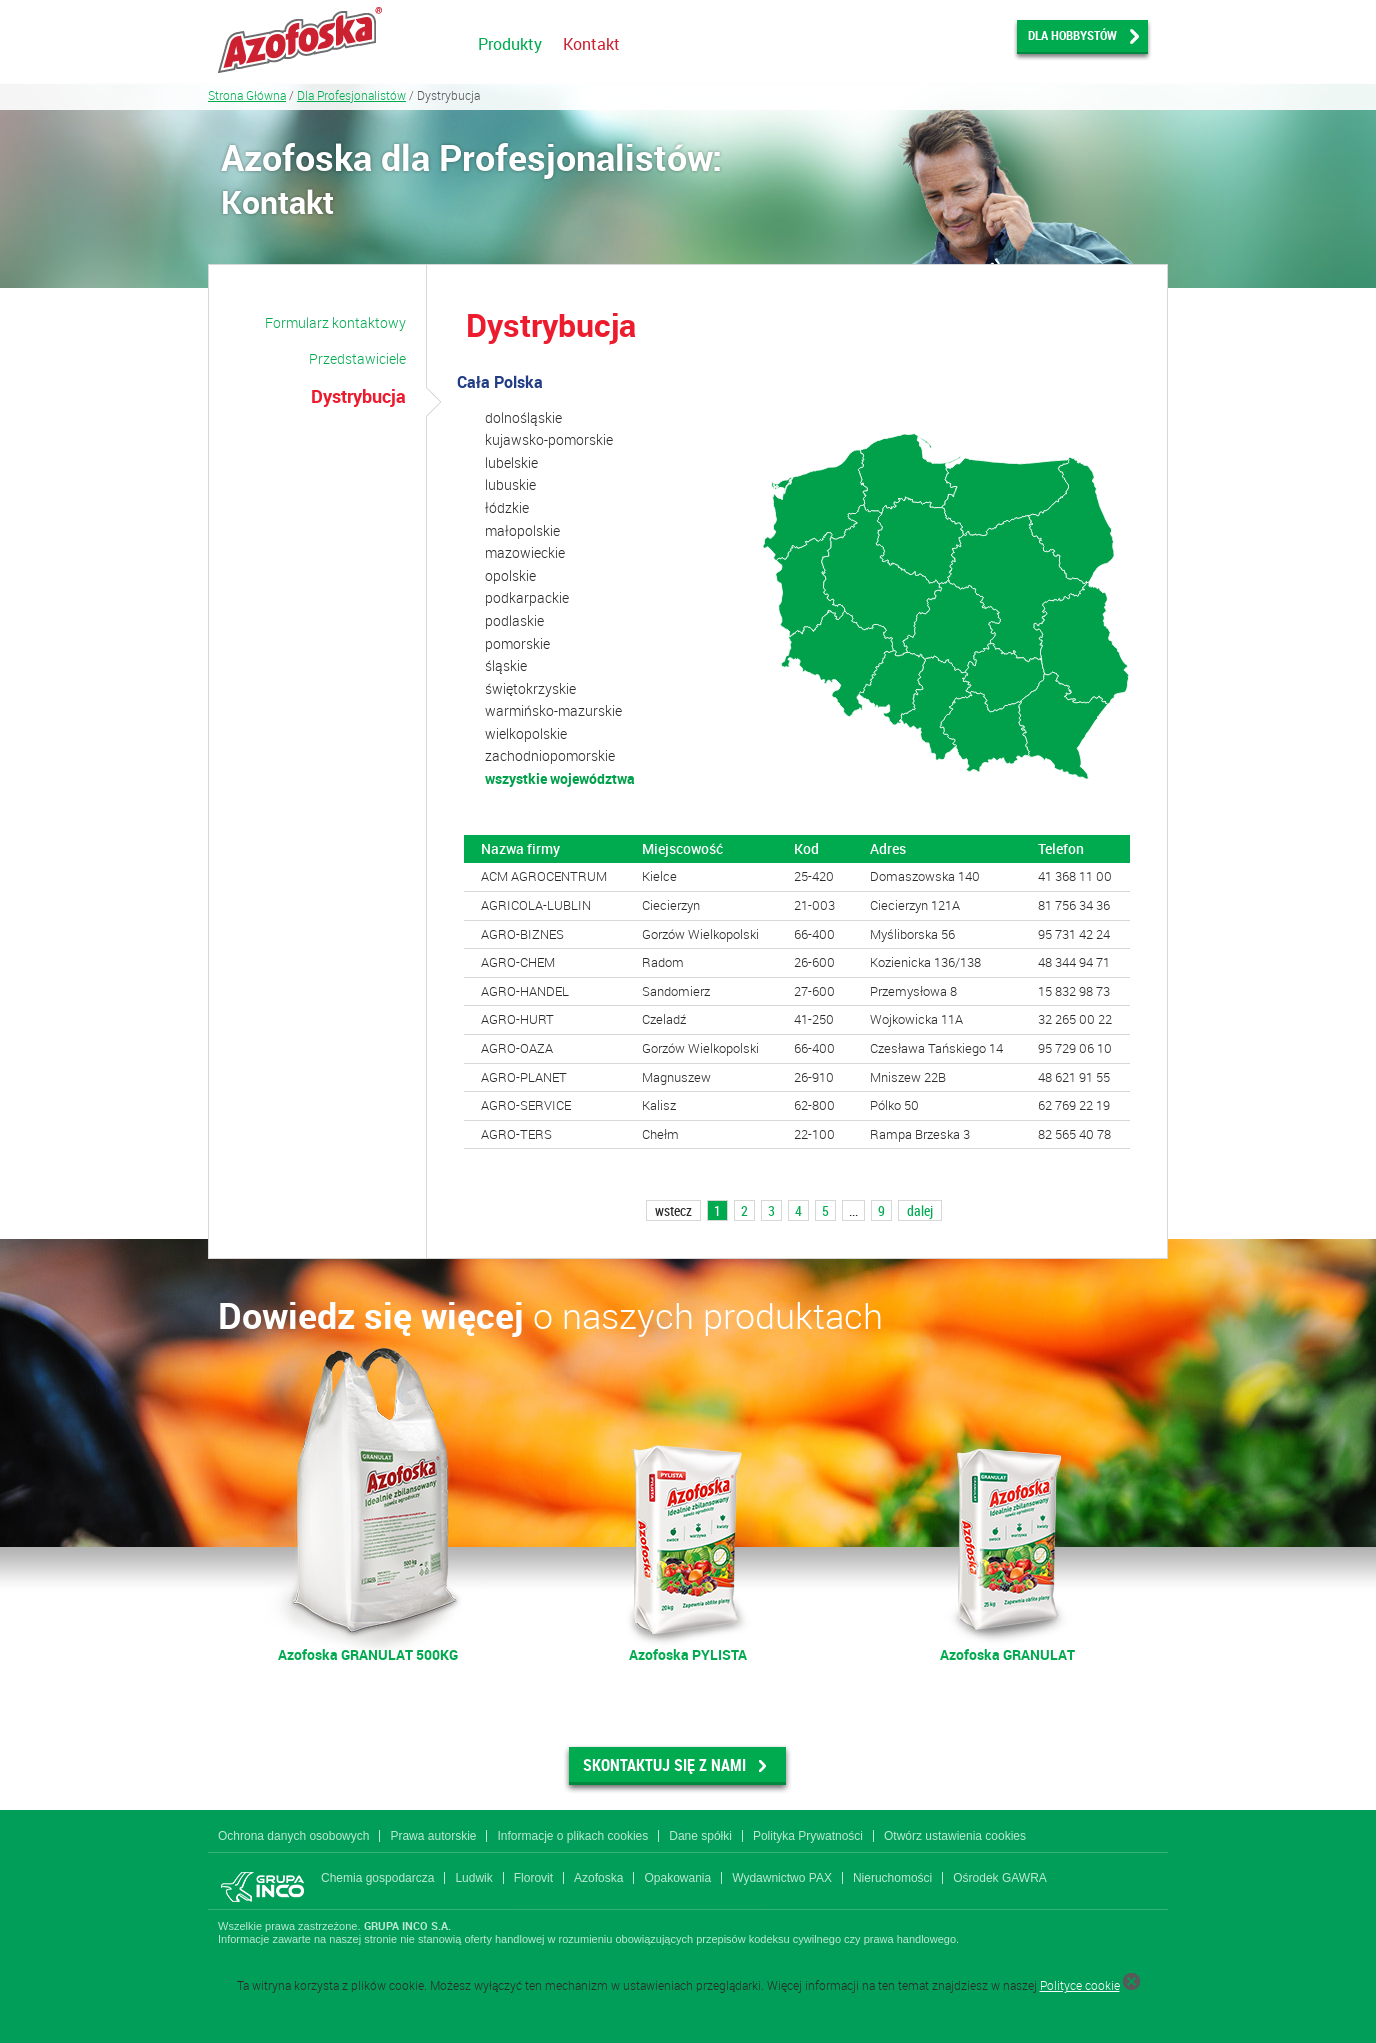 This screenshot has height=2043, width=1376. Describe the element at coordinates (511, 462) in the screenshot. I see `lubelskie` at that location.